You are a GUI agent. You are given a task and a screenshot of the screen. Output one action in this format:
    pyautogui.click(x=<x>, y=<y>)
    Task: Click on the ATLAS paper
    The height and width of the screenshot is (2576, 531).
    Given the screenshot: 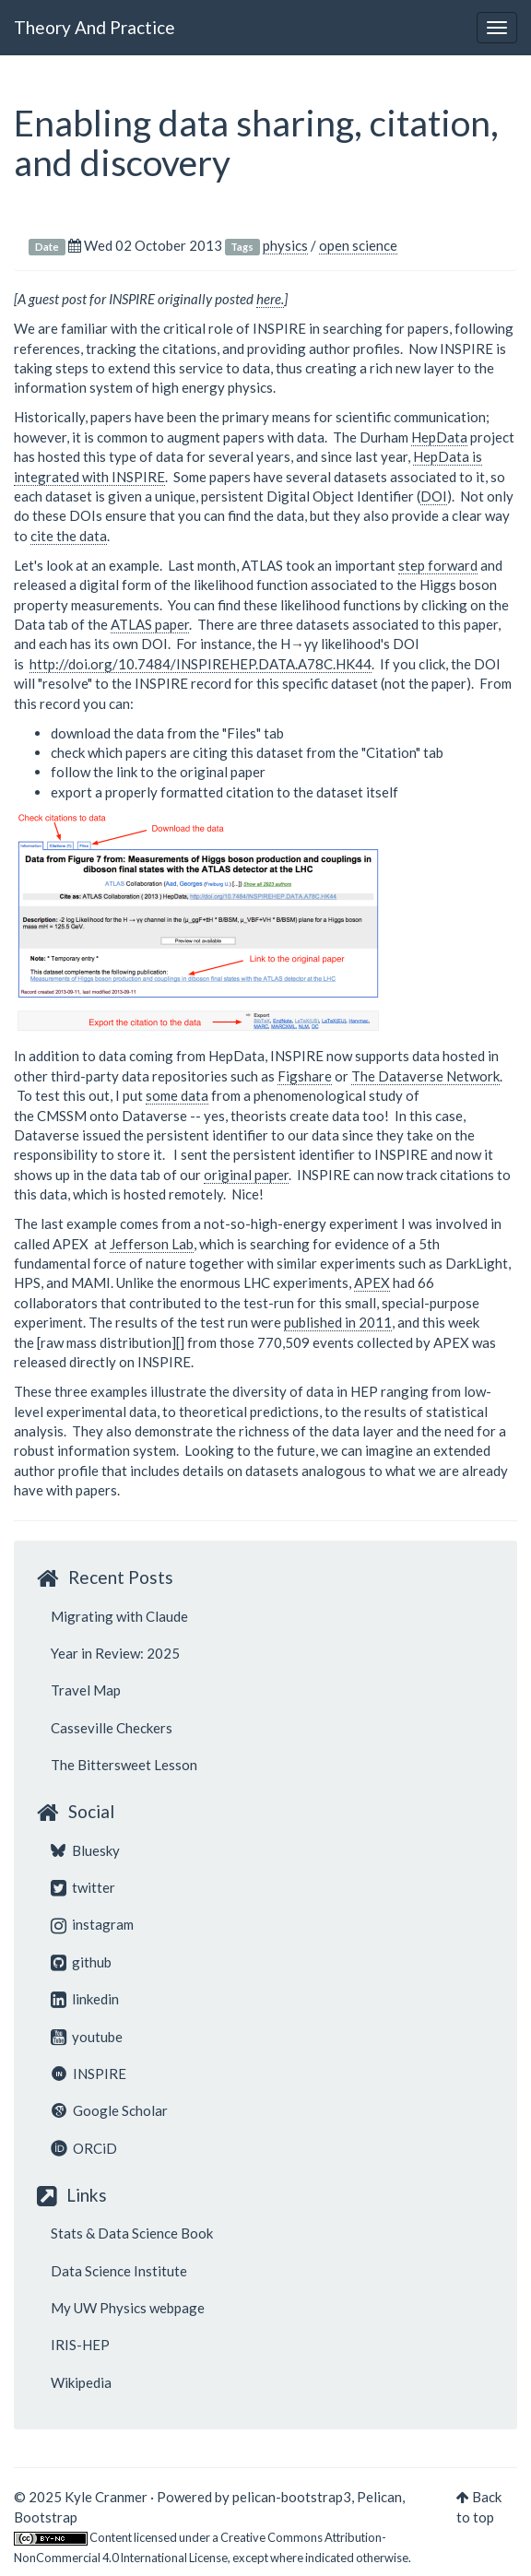 What is the action you would take?
    pyautogui.click(x=150, y=624)
    